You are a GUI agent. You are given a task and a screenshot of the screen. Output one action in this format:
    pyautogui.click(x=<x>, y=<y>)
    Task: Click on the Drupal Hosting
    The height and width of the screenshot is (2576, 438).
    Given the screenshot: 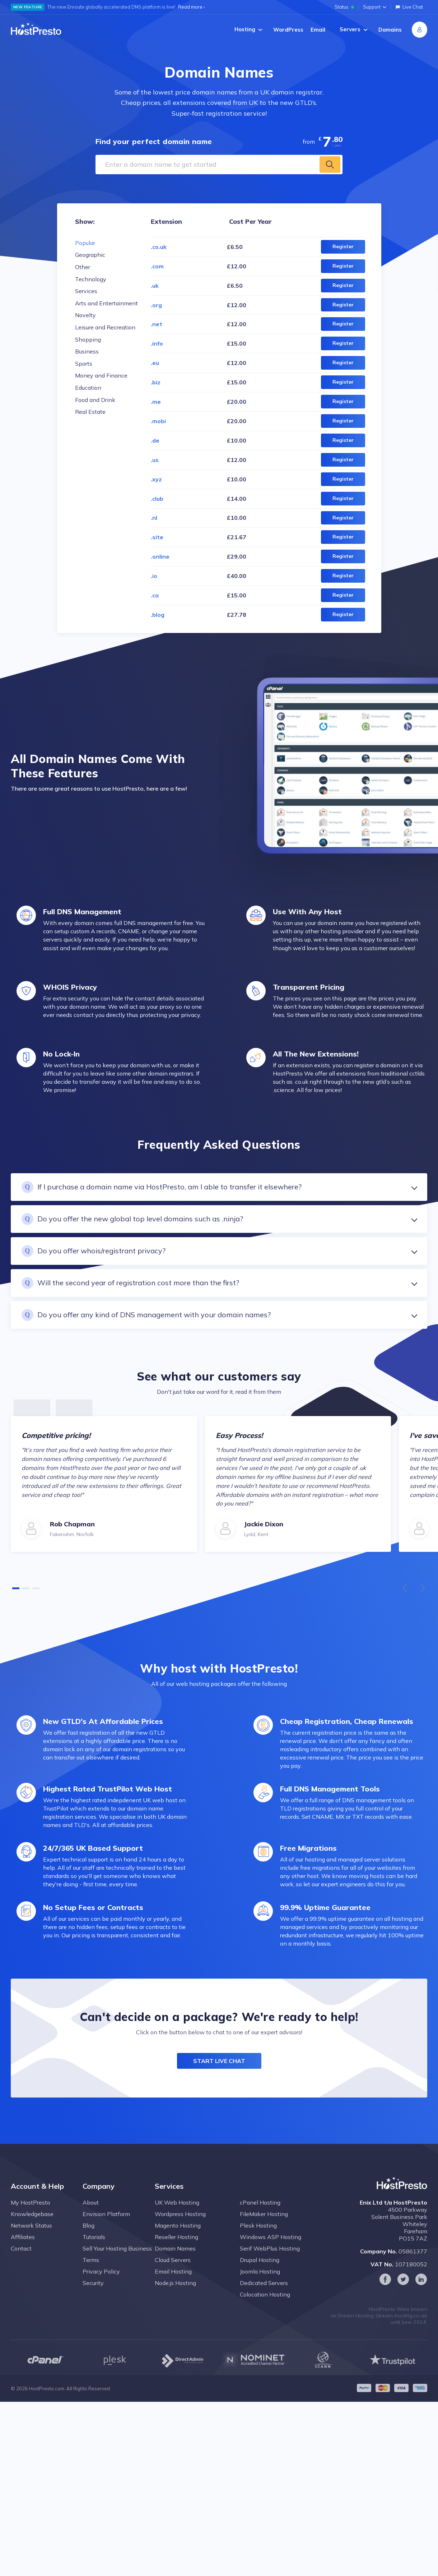 What is the action you would take?
    pyautogui.click(x=259, y=2270)
    